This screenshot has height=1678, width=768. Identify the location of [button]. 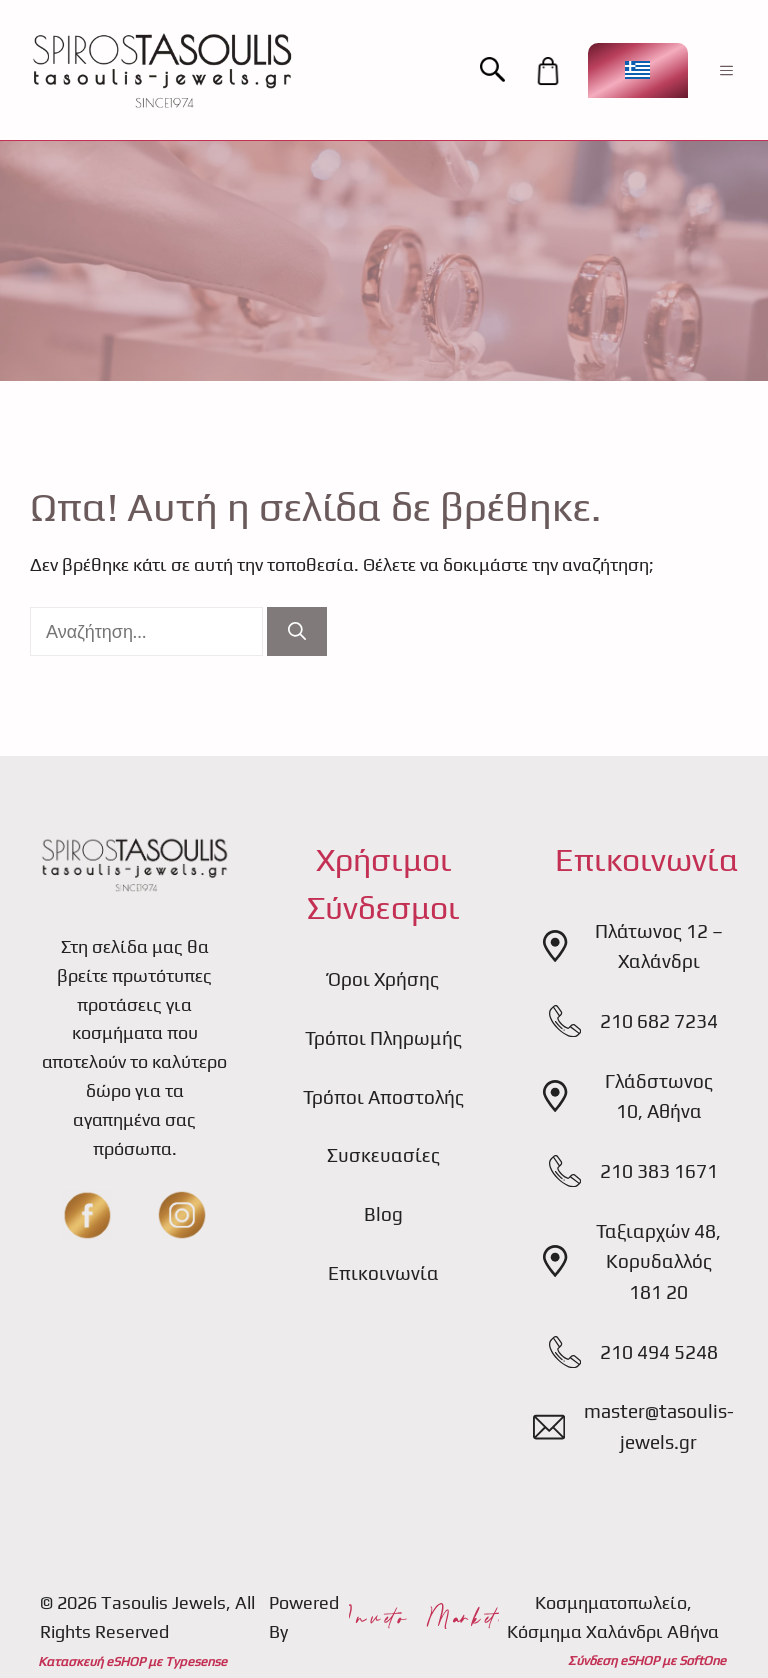
(502, 70).